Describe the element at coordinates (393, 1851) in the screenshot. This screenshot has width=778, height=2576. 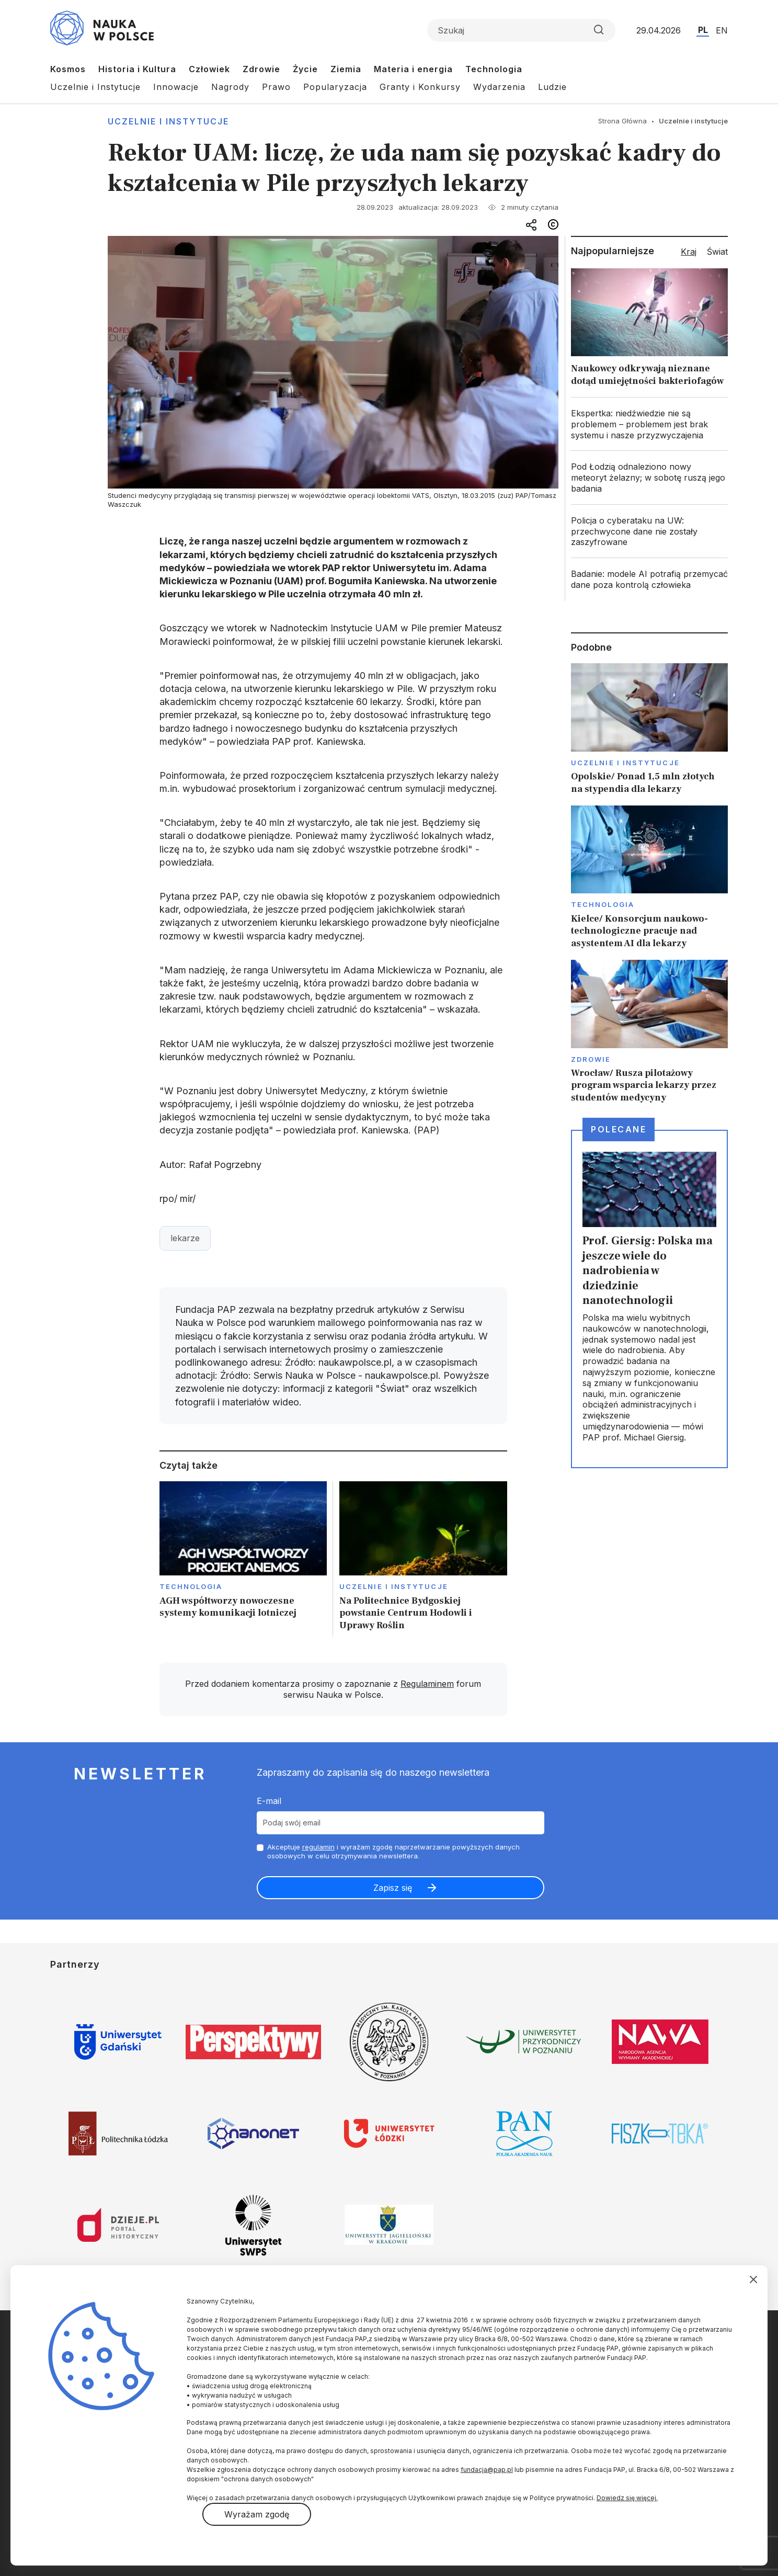
I see `Akceptuje i wyrażam zgodę naprzetwarzanie powyższych danych osobowych w celu otrzymywania newslettera.` at that location.